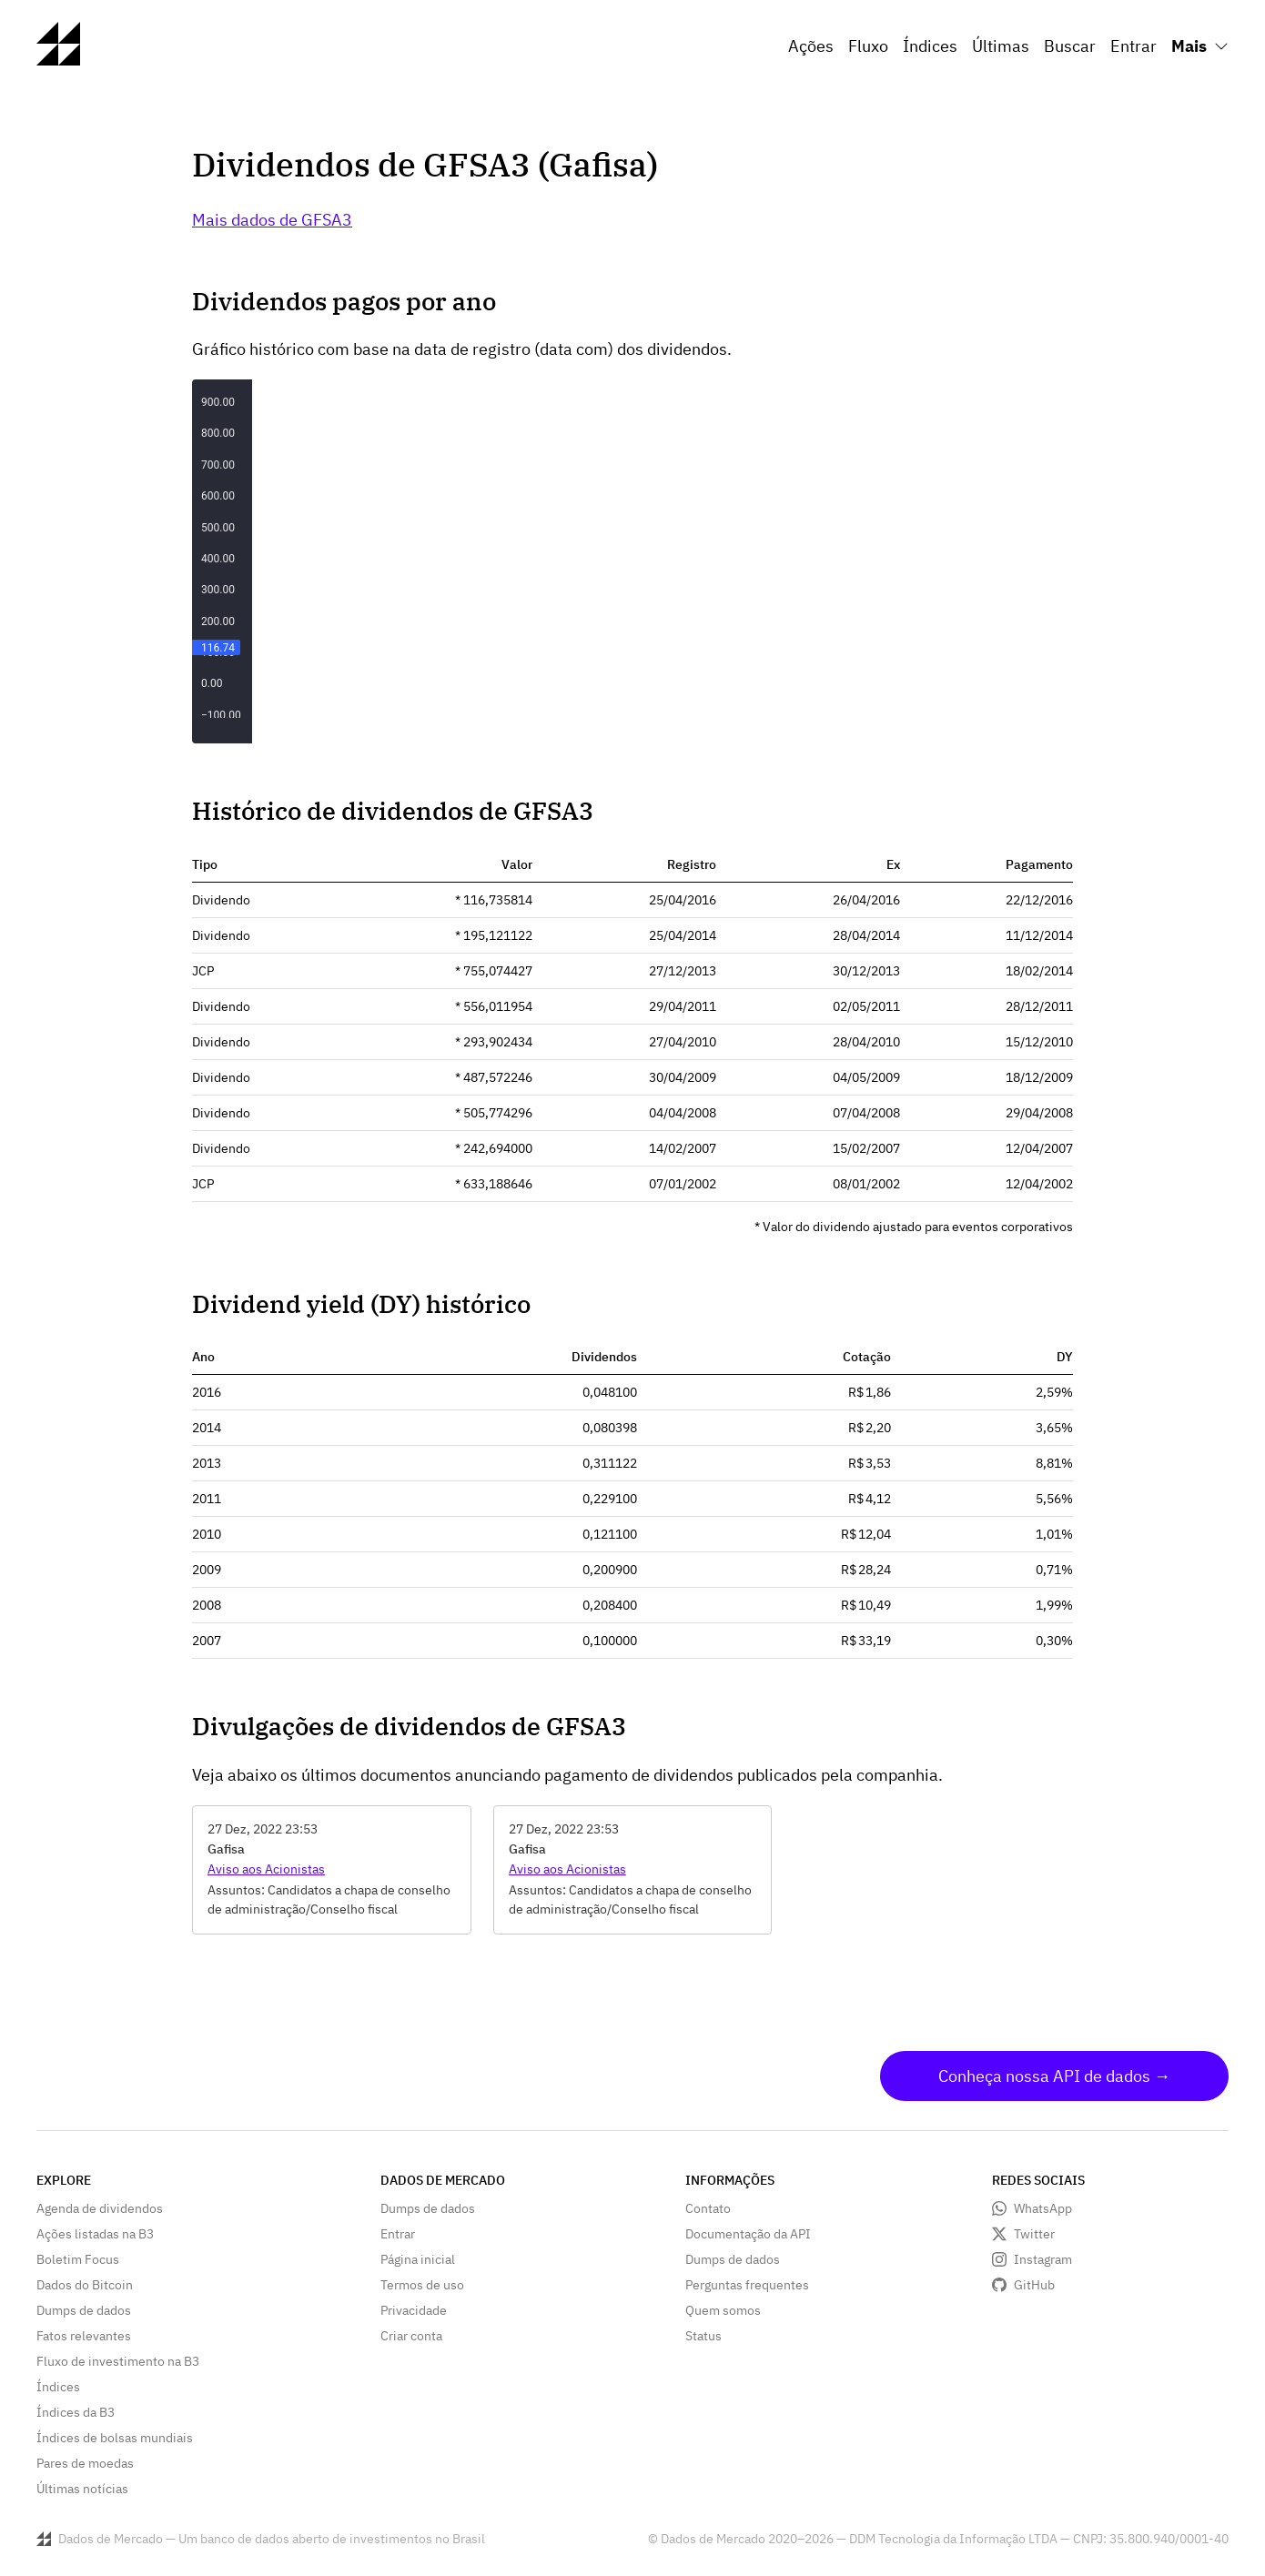 The width and height of the screenshot is (1265, 2576). Describe the element at coordinates (1000, 45) in the screenshot. I see `Últimas` at that location.